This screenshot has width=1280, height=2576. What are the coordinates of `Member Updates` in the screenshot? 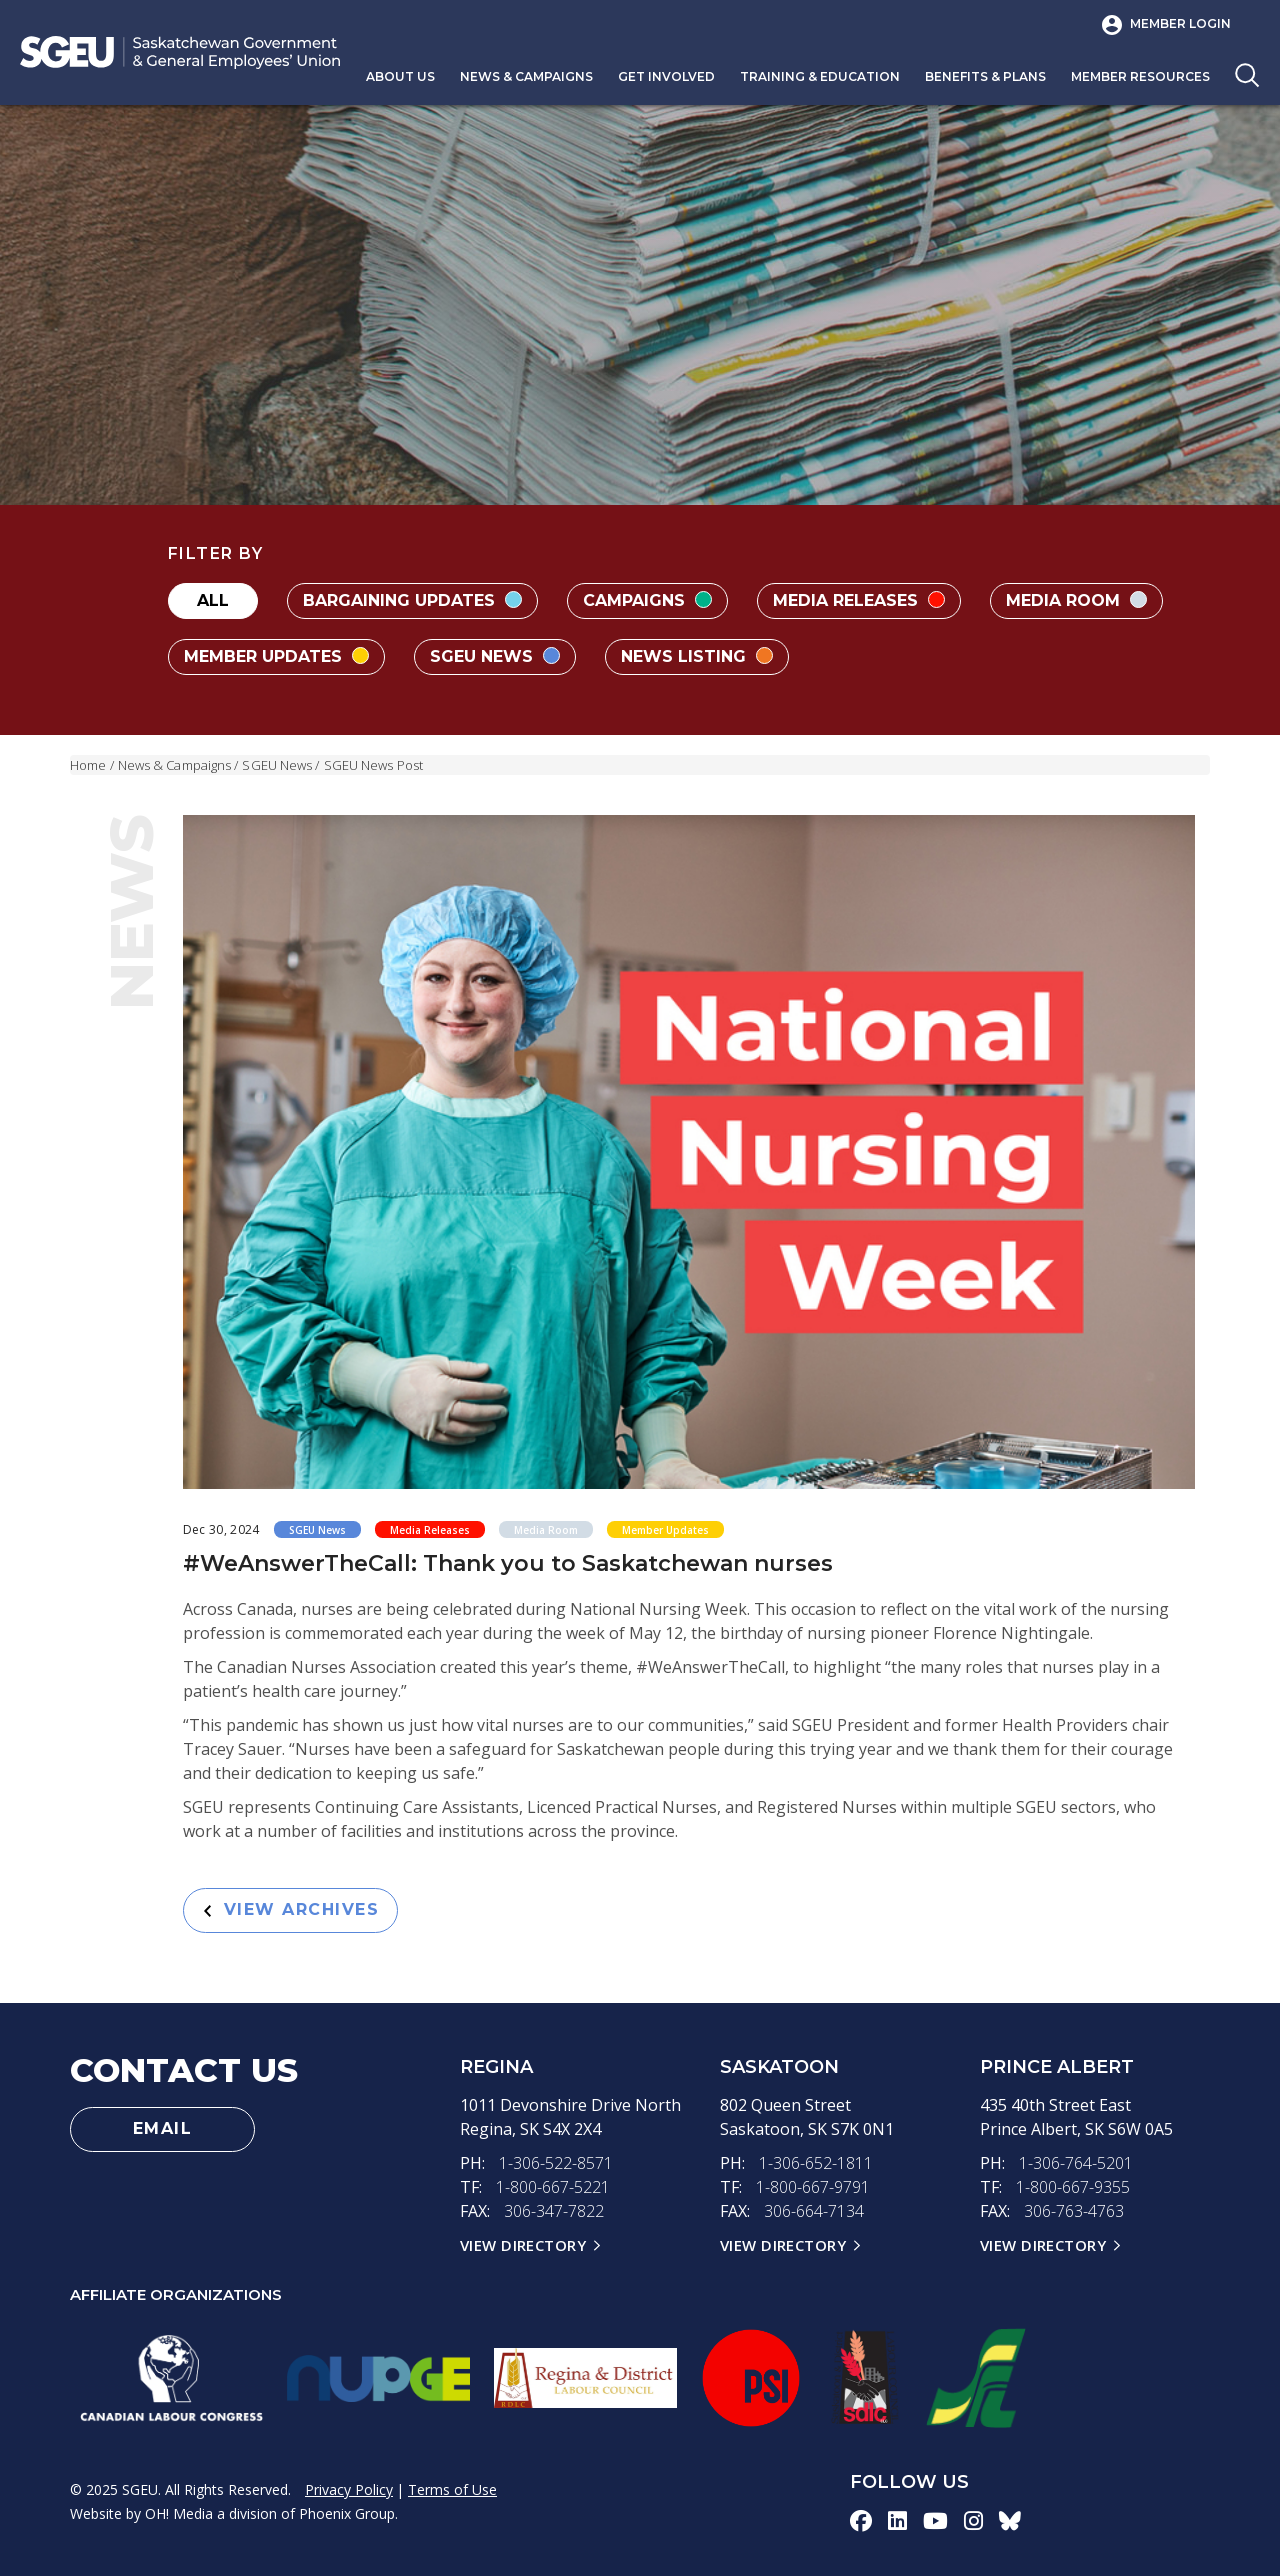 It's located at (276, 656).